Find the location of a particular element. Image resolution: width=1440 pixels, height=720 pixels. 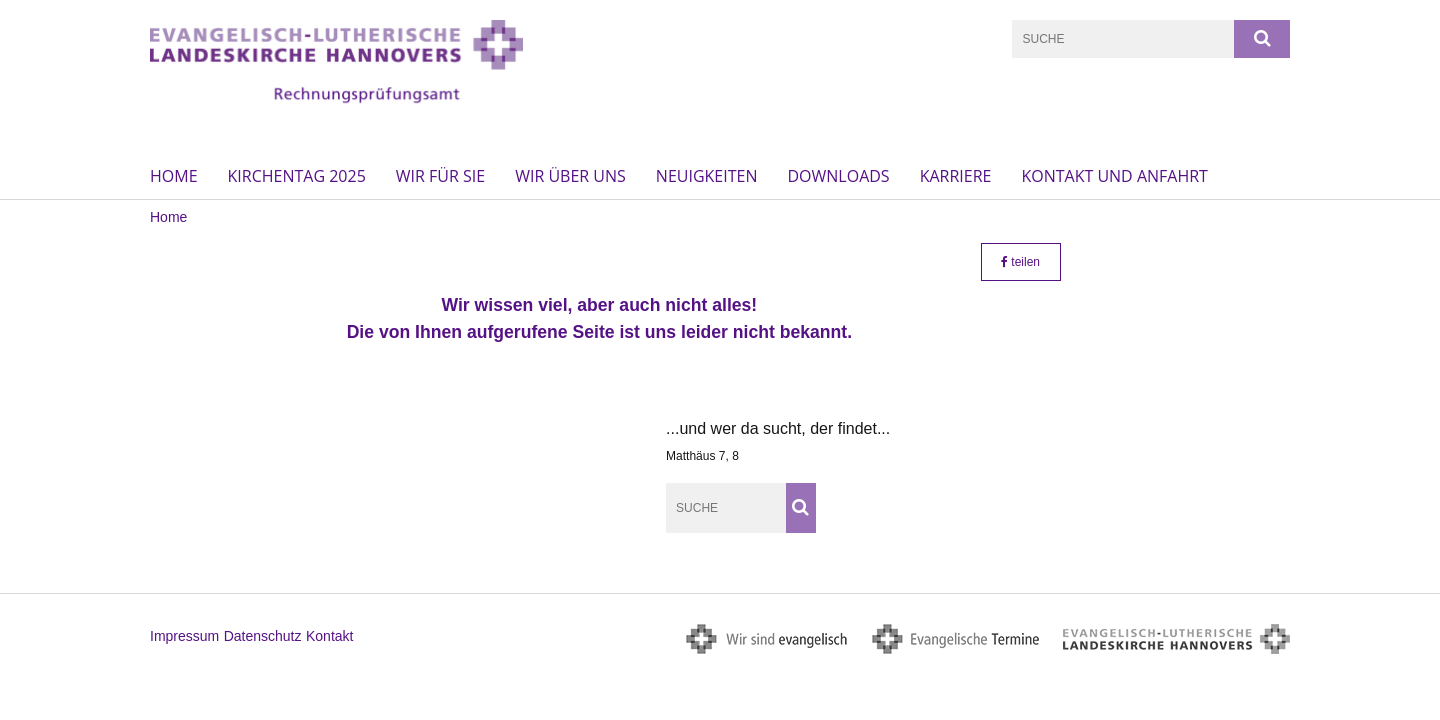

Kontakt und Anfahrt is located at coordinates (1114, 176).